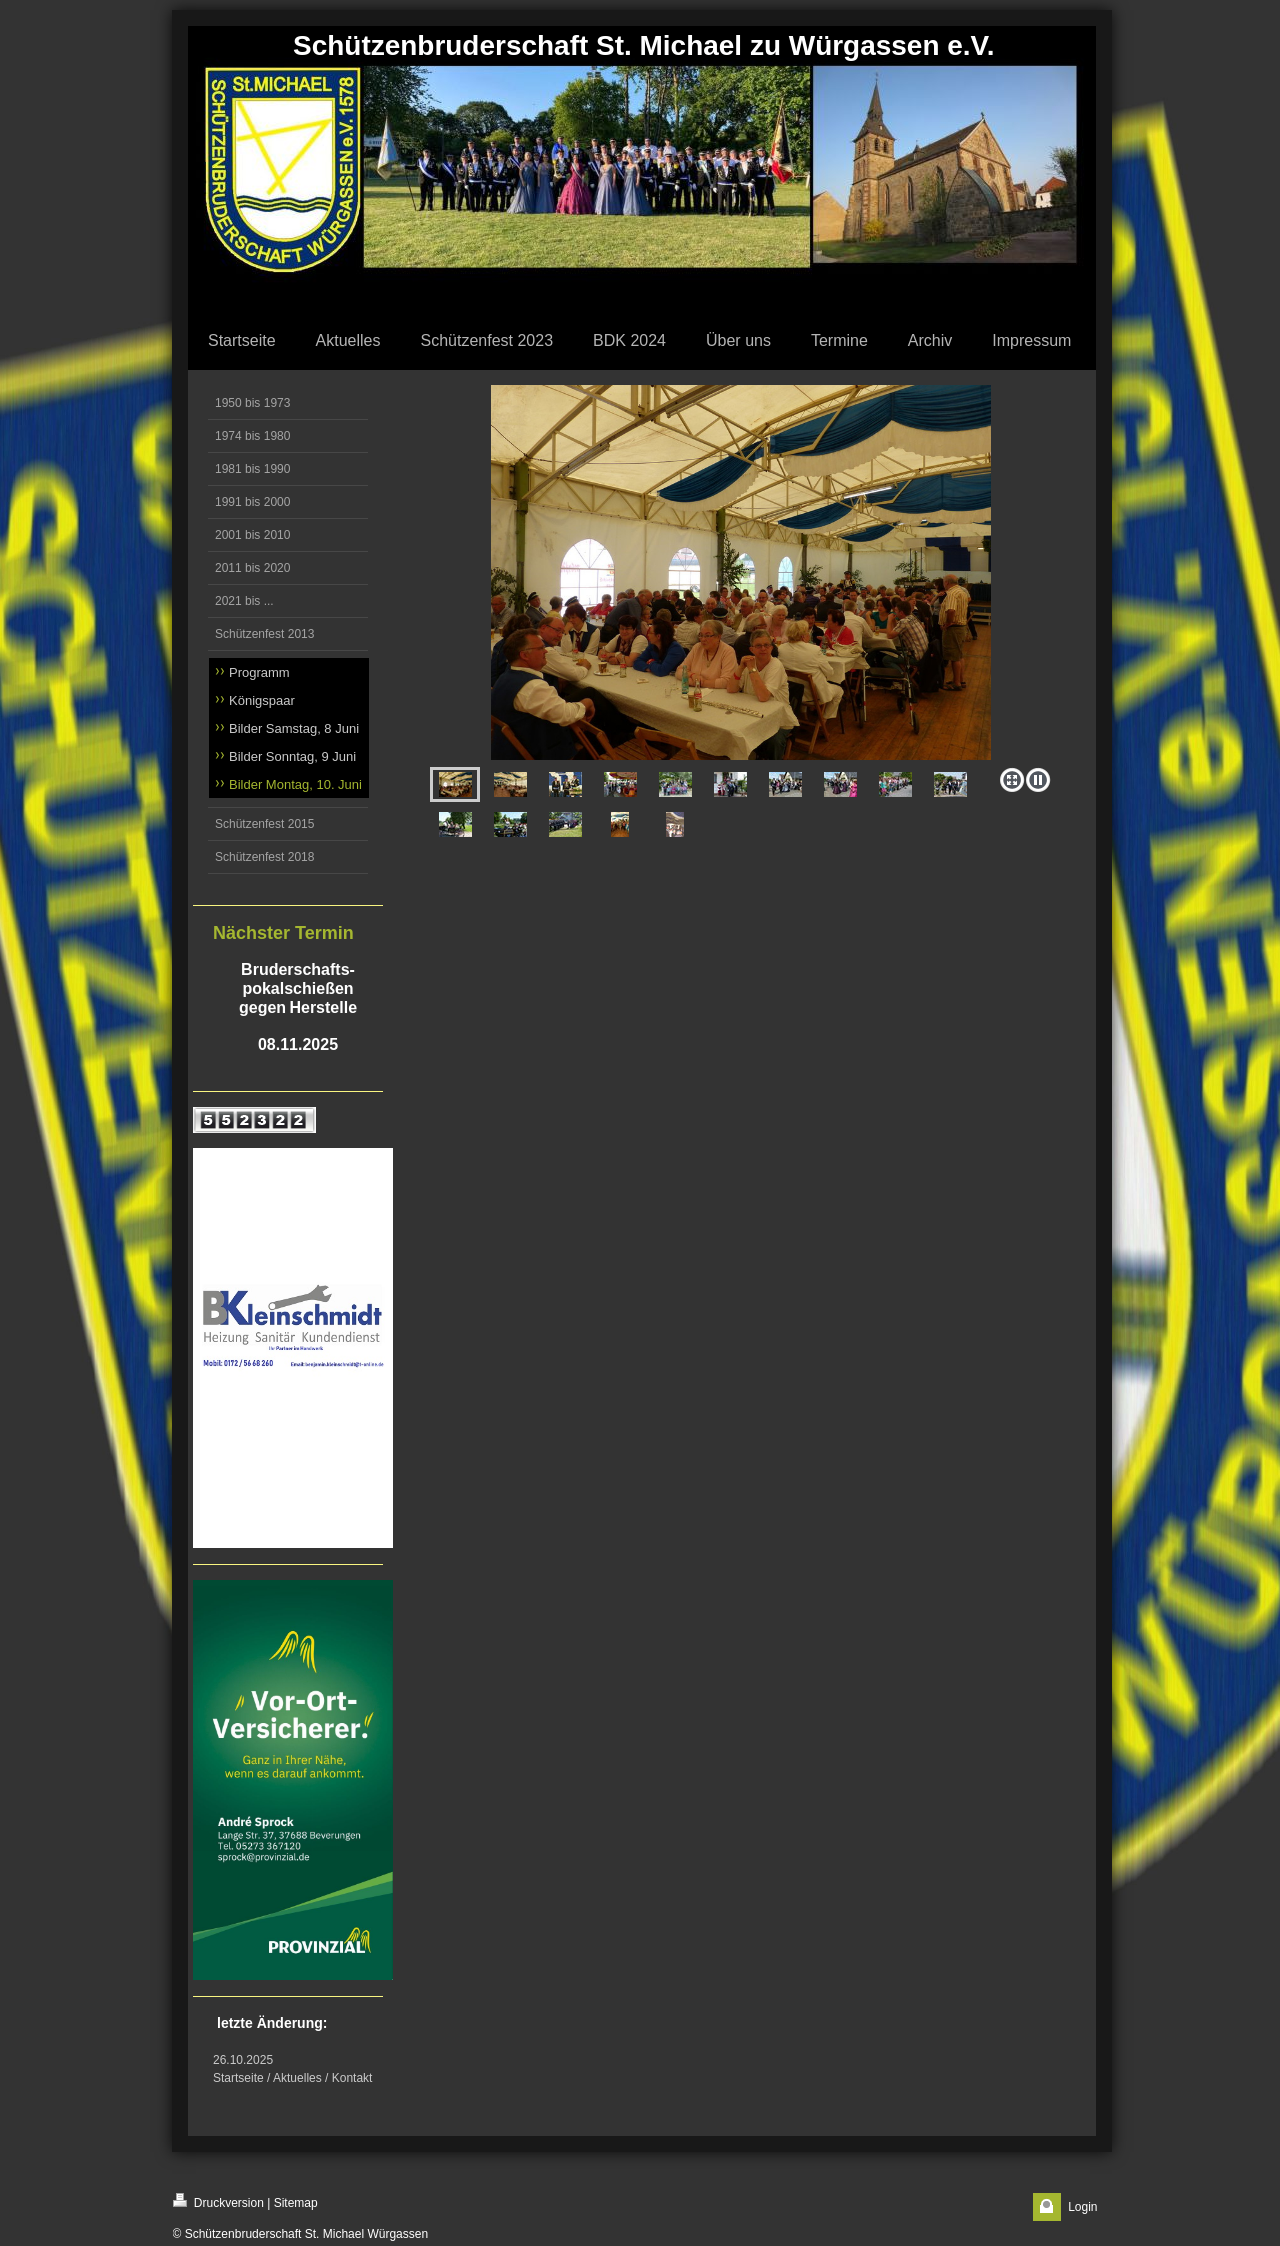  What do you see at coordinates (1082, 2207) in the screenshot?
I see `Login` at bounding box center [1082, 2207].